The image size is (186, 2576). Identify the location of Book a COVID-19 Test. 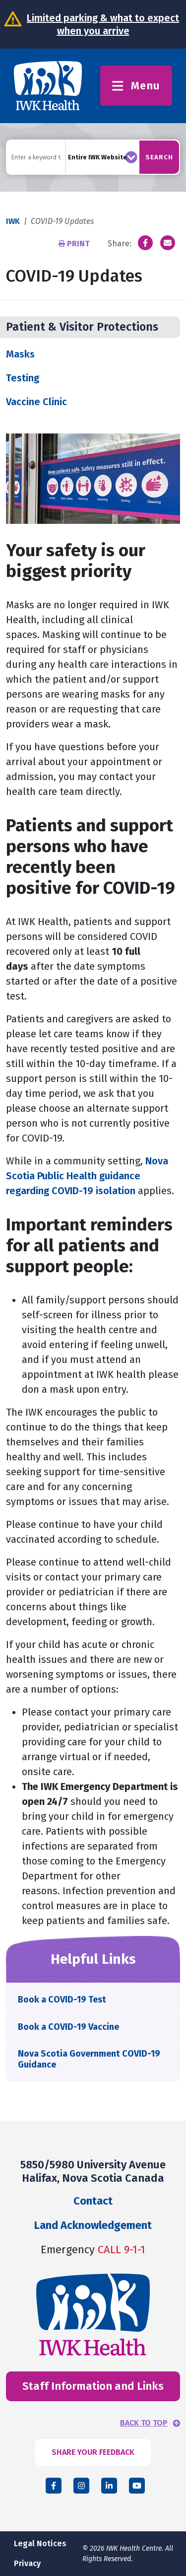
(62, 1999).